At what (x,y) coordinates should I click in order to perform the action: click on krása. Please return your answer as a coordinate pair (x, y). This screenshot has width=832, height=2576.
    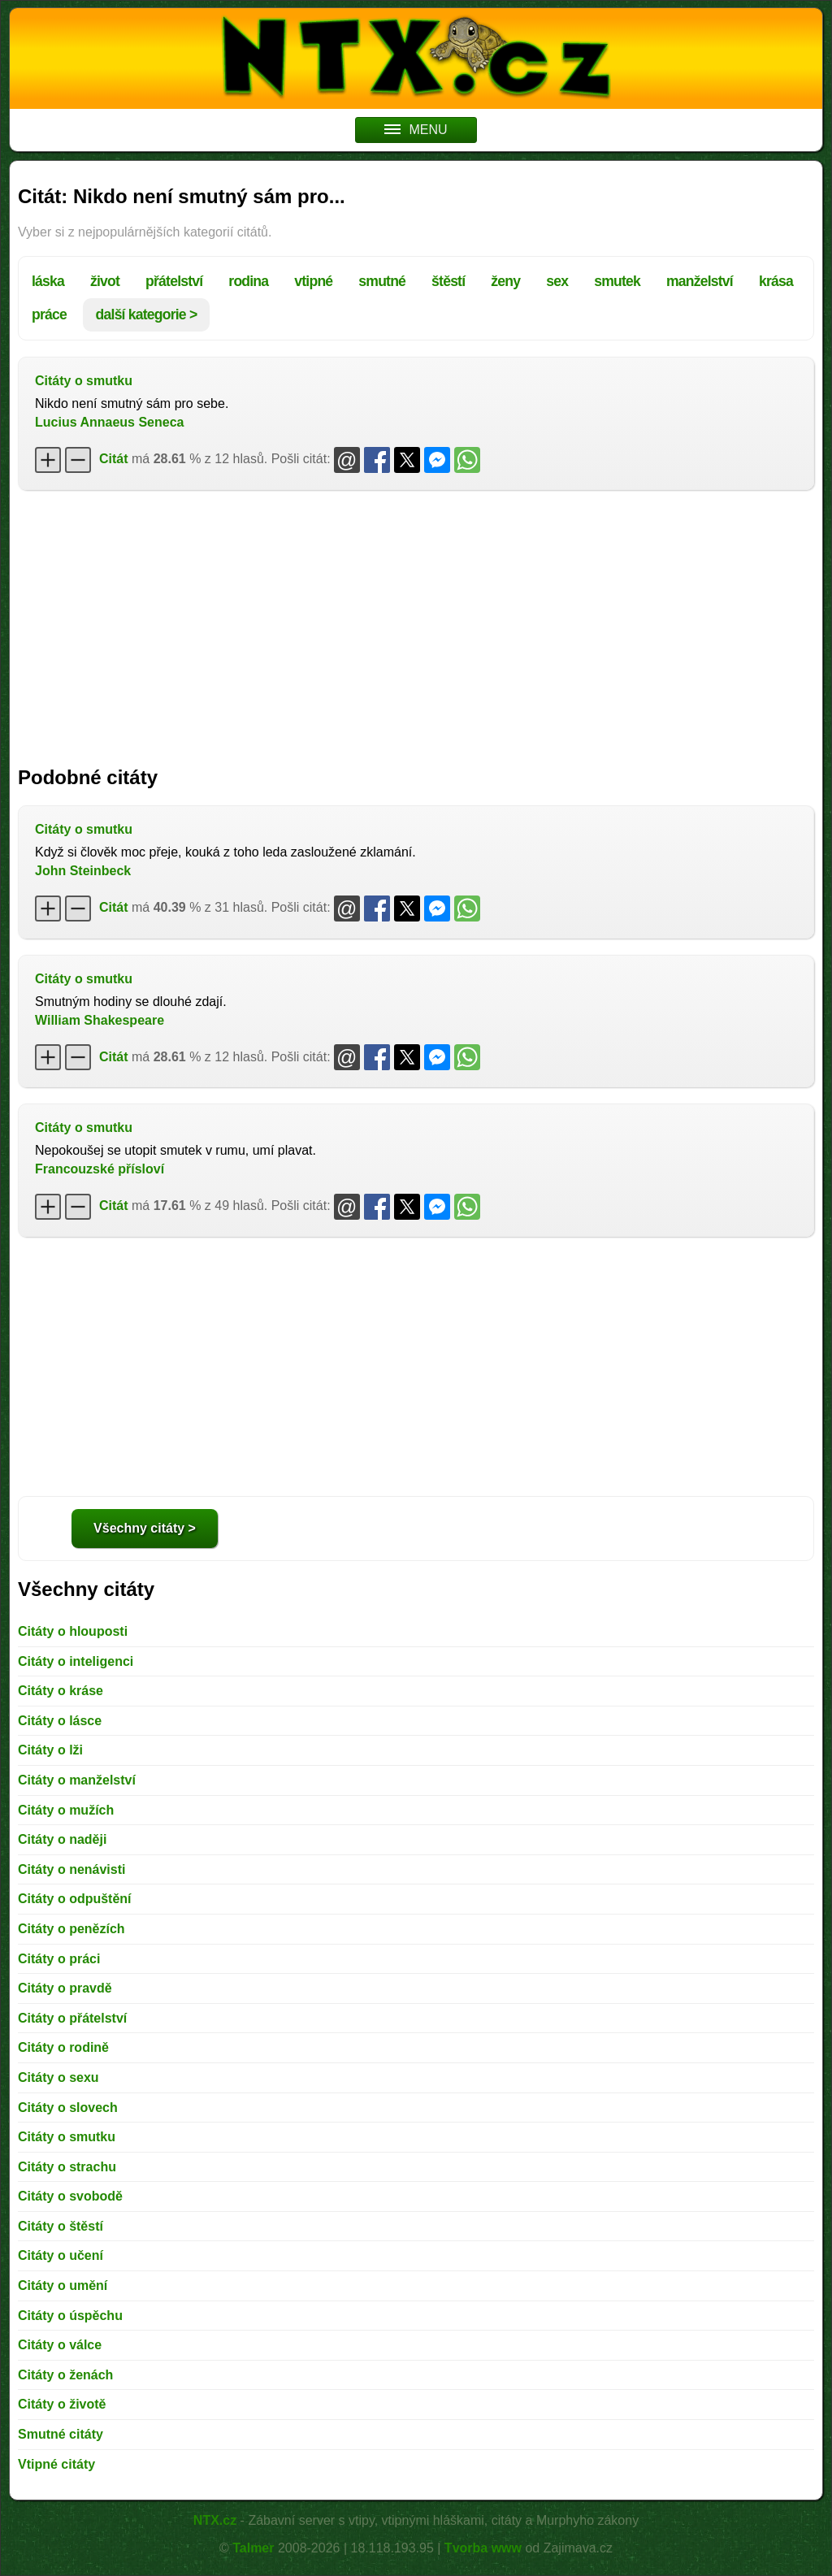
    Looking at the image, I should click on (776, 281).